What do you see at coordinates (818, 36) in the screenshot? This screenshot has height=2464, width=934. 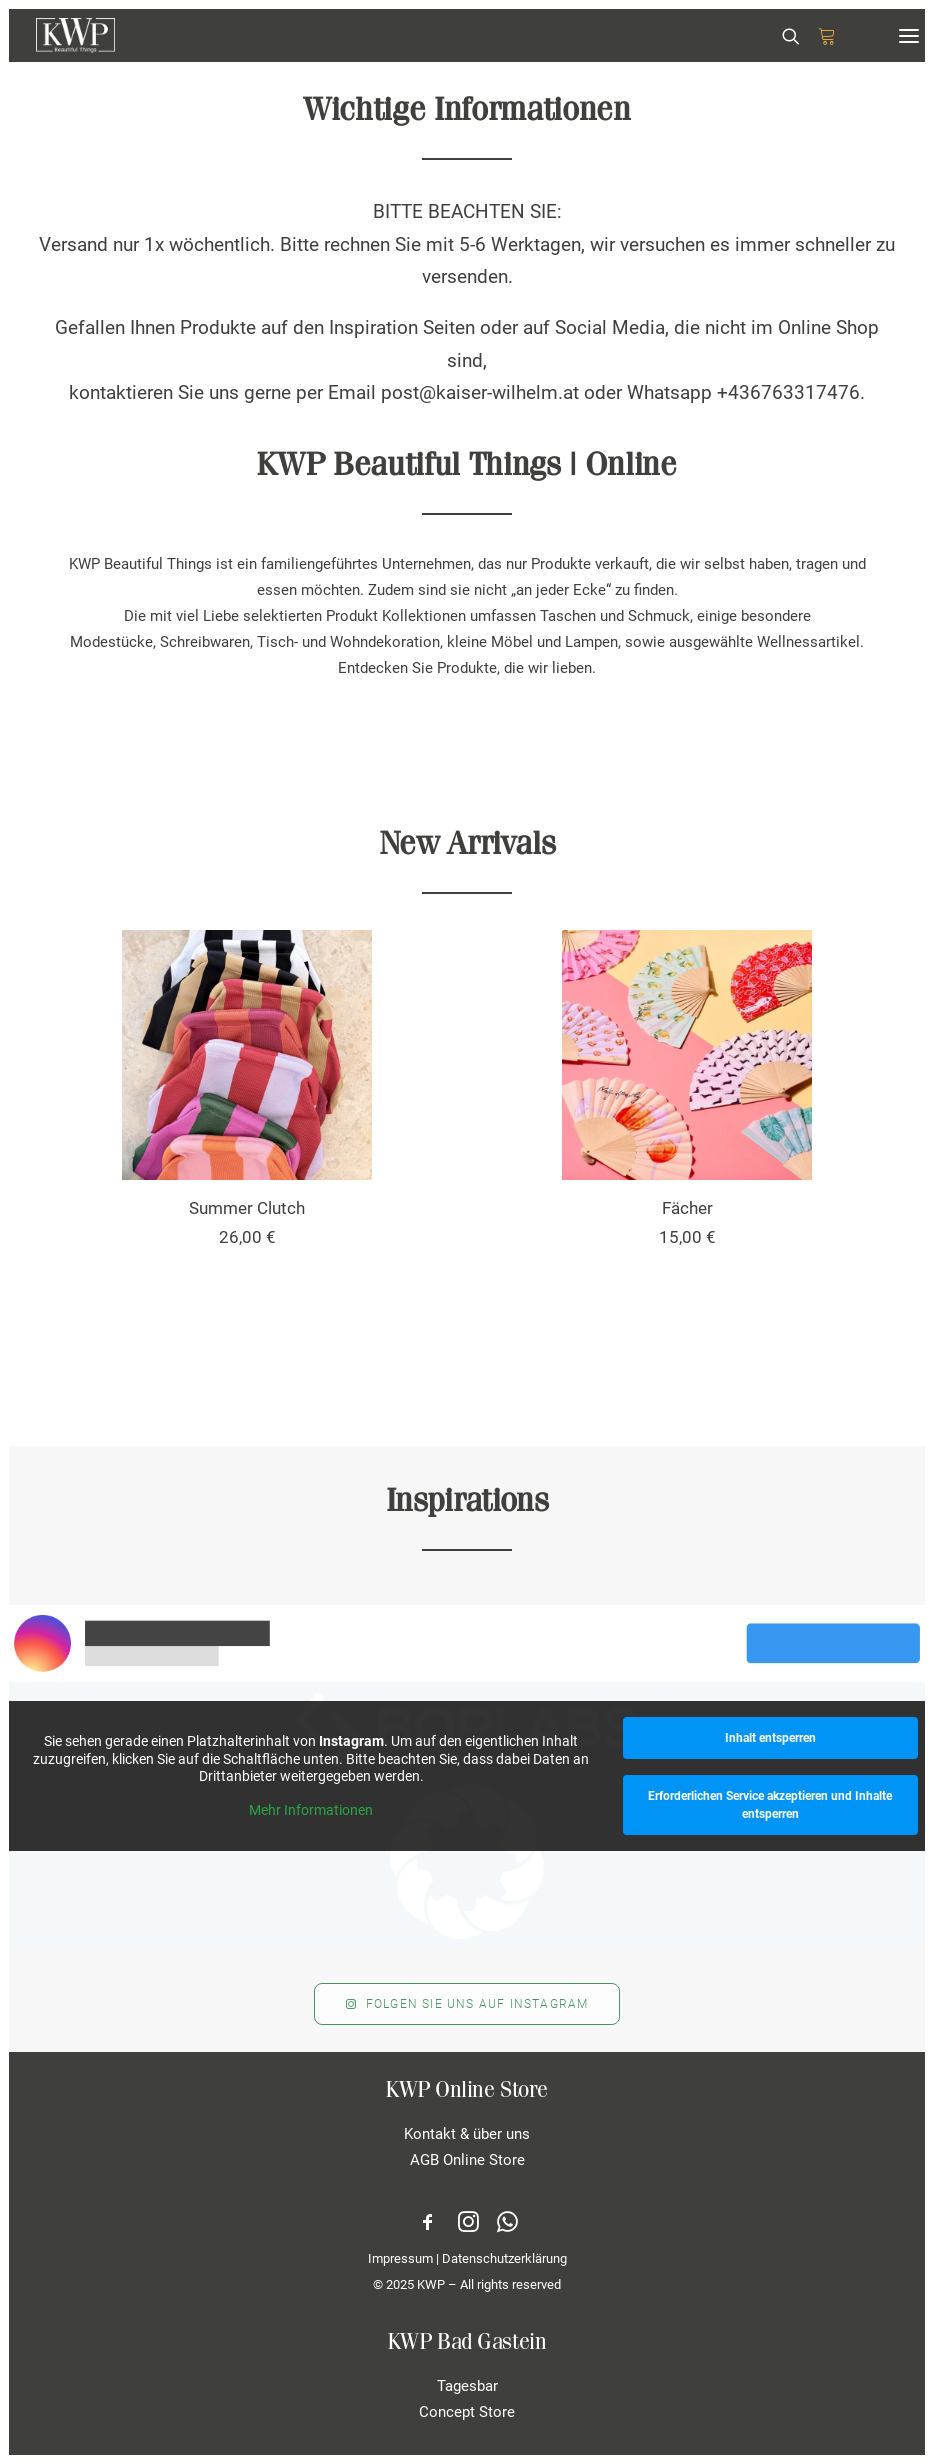 I see `[Shopping cart]` at bounding box center [818, 36].